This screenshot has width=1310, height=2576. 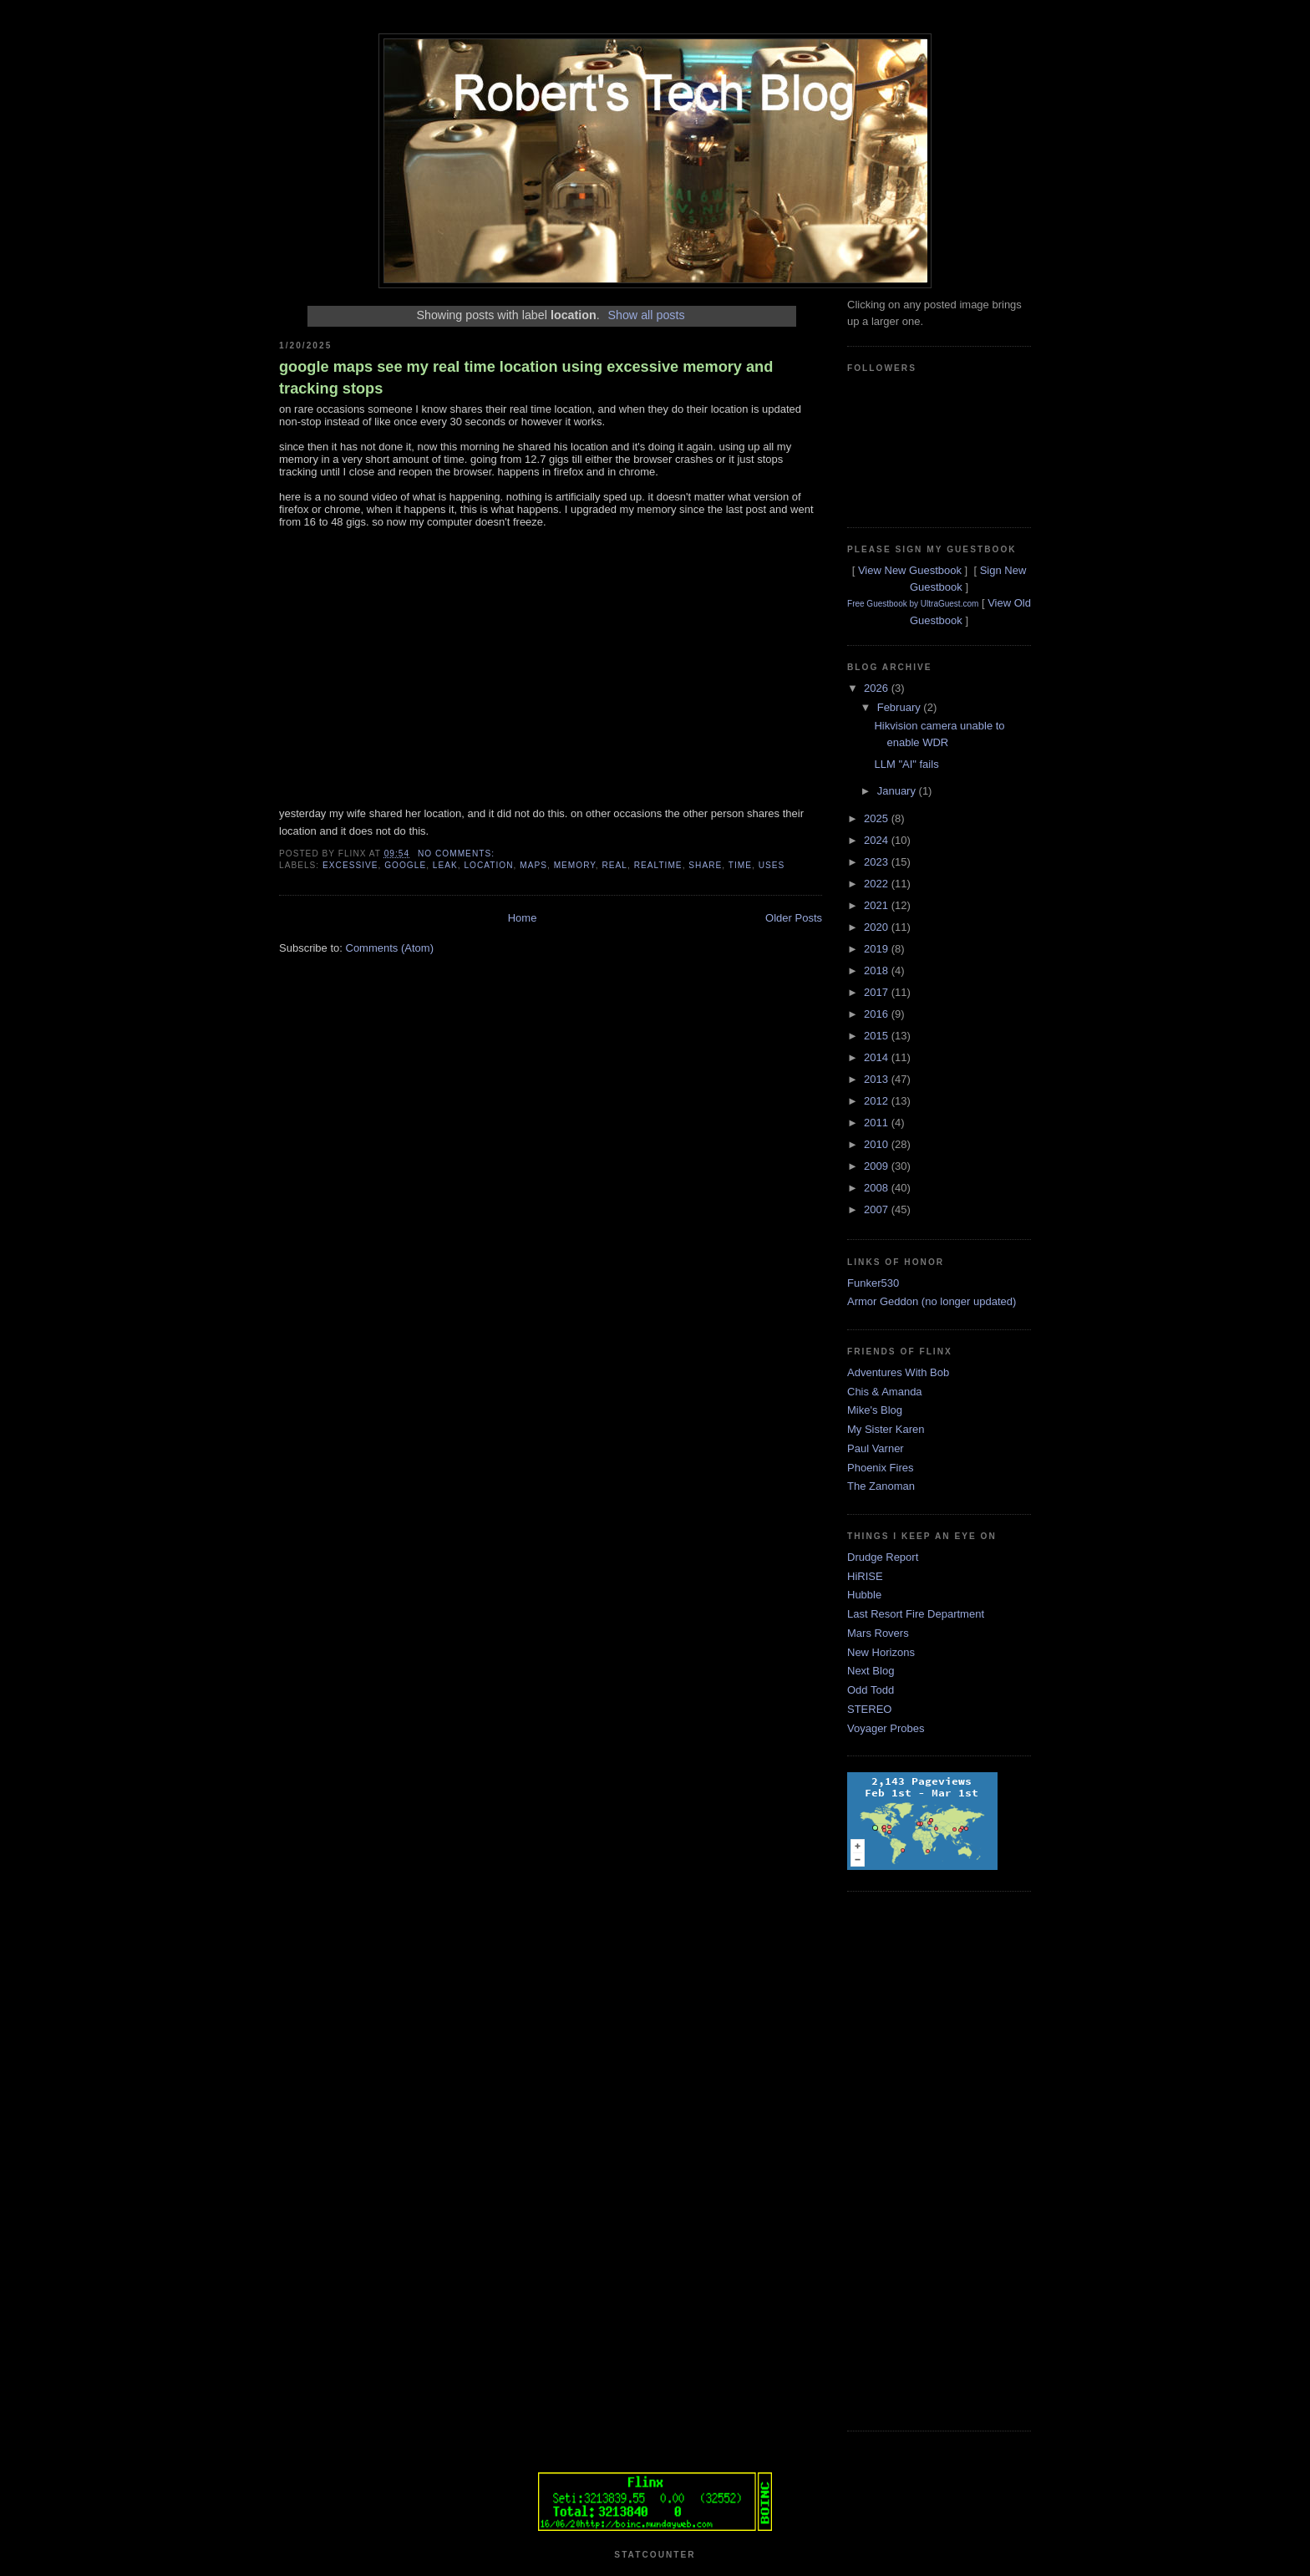 I want to click on The Zanoman, so click(x=881, y=1486).